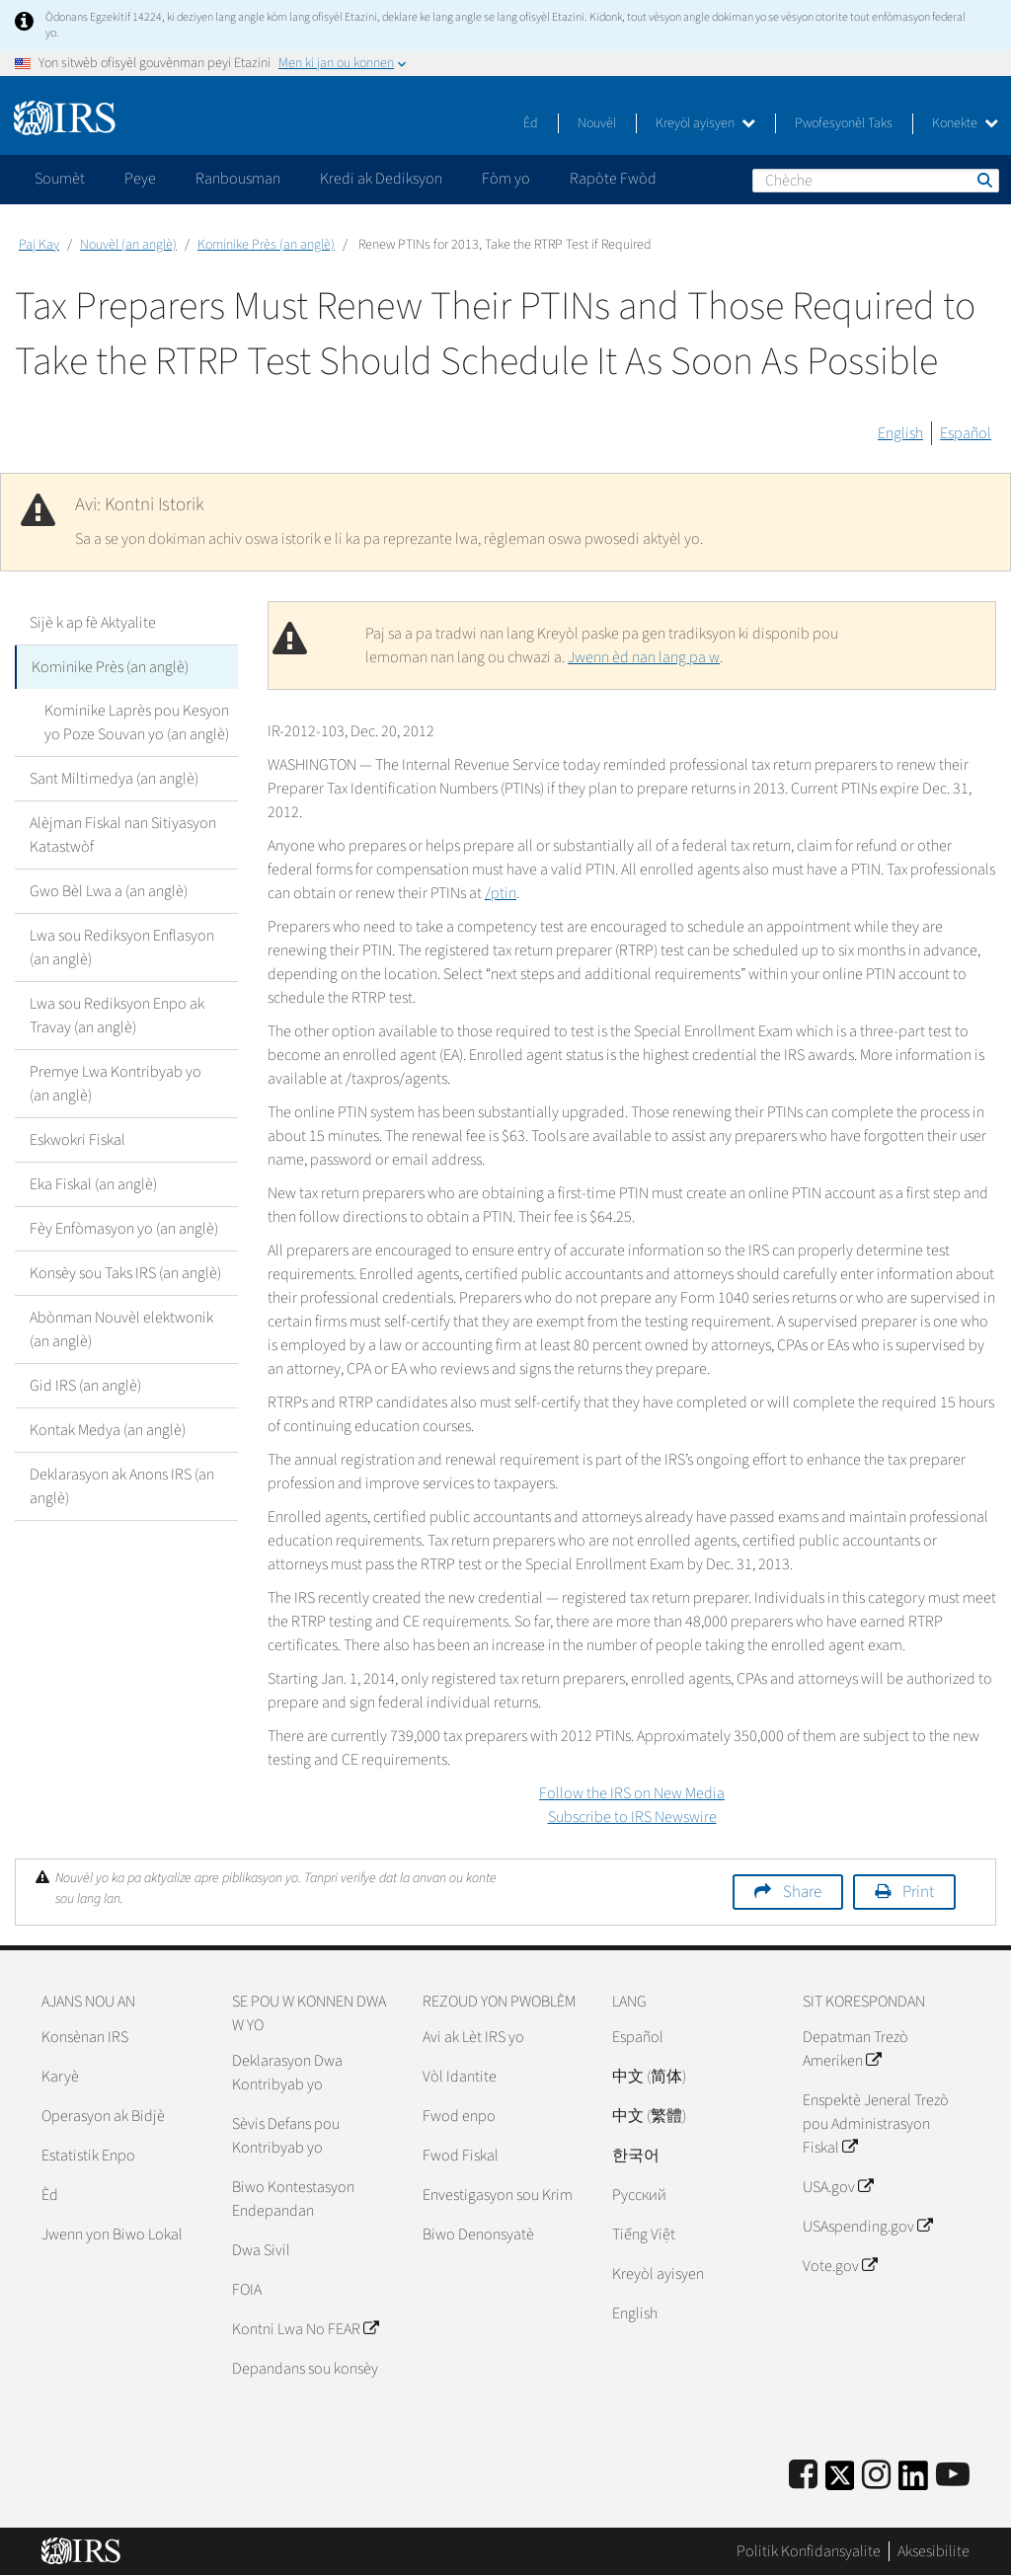 This screenshot has width=1011, height=2576. I want to click on Envestigasyon sou Krim, so click(498, 2195).